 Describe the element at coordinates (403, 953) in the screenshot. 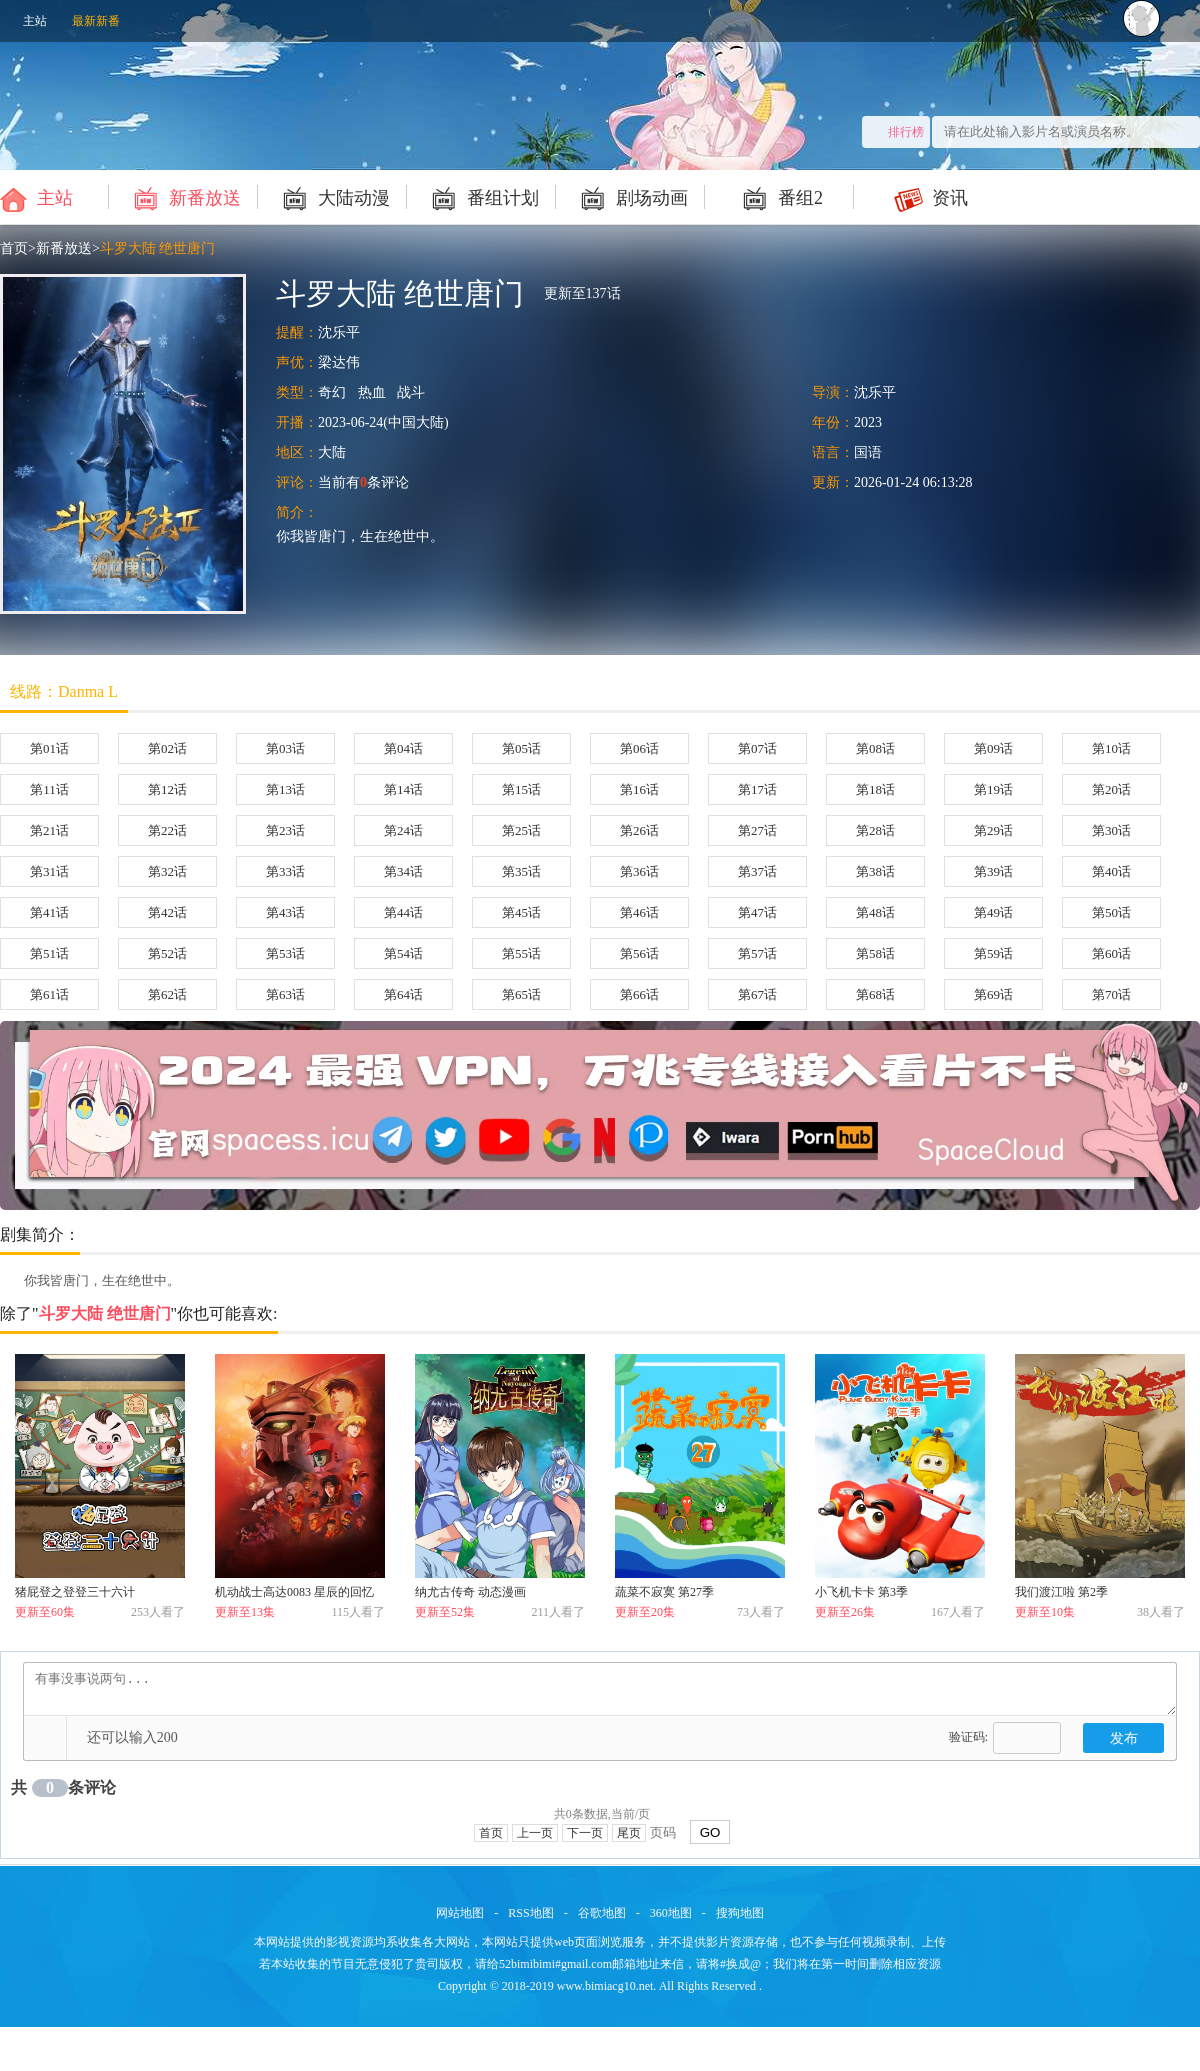

I see `第54话` at that location.